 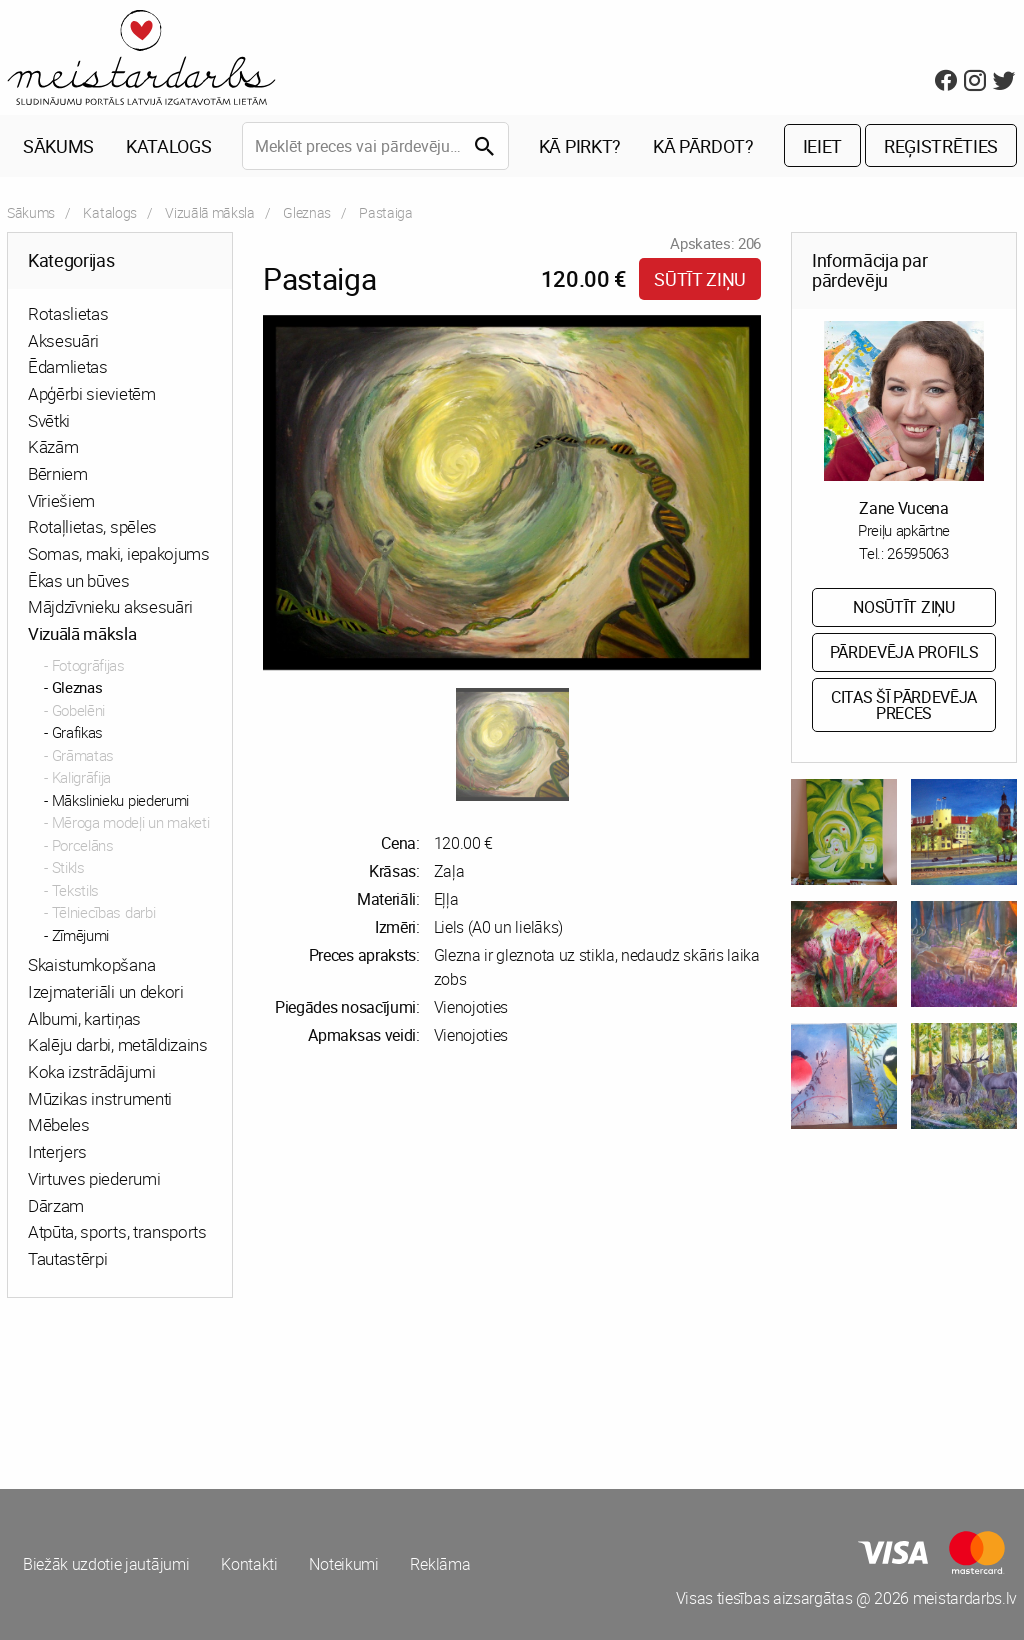 What do you see at coordinates (91, 965) in the screenshot?
I see `Skaistumkopšana` at bounding box center [91, 965].